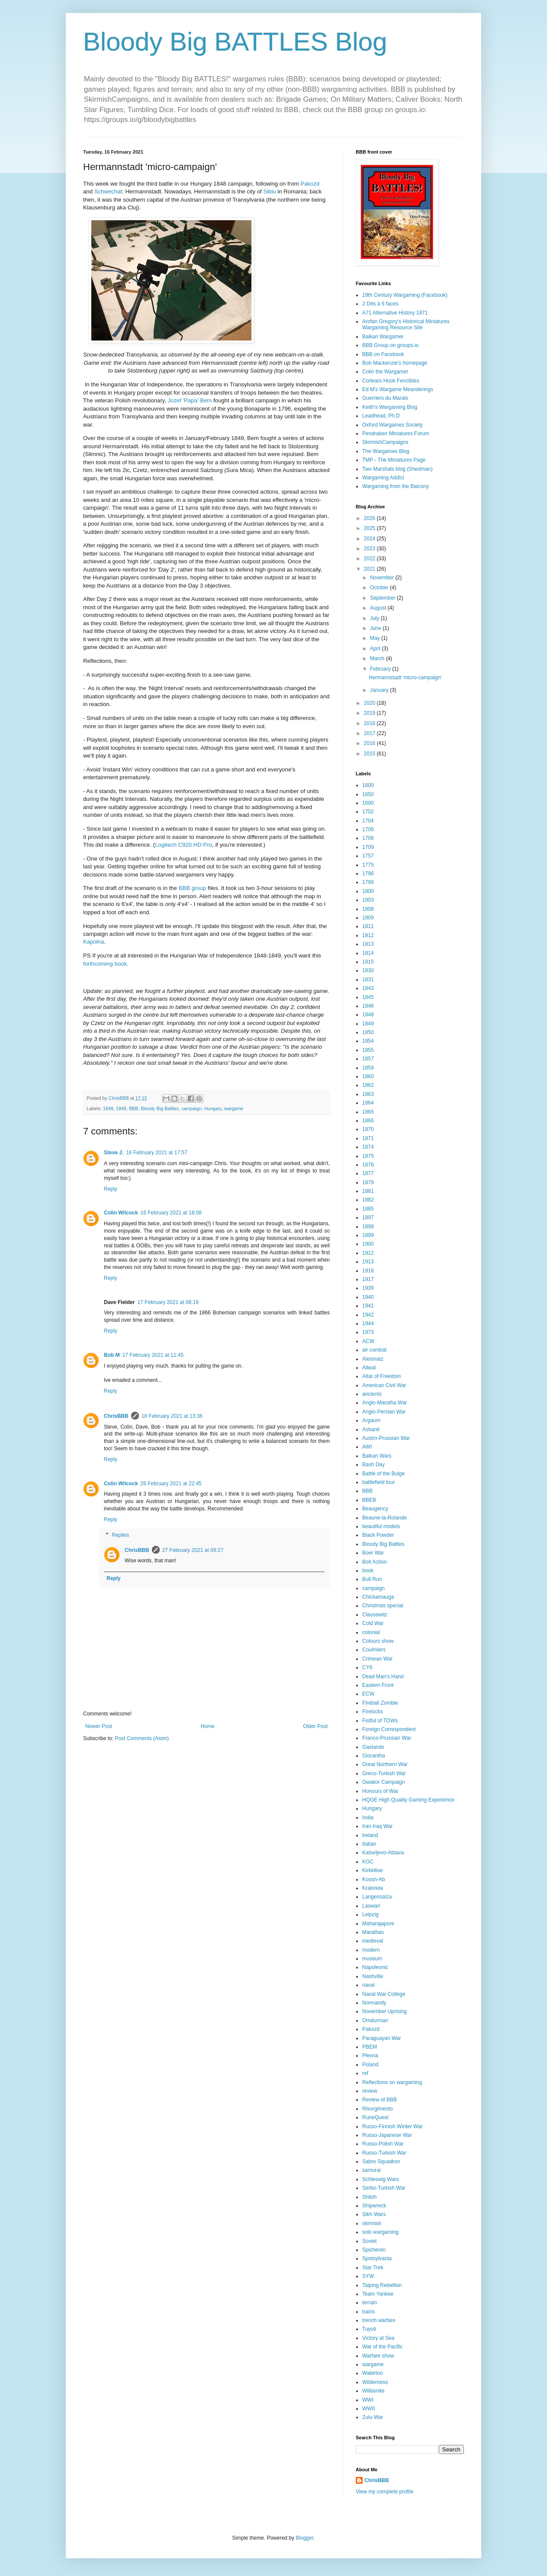  I want to click on Christmas special, so click(382, 1606).